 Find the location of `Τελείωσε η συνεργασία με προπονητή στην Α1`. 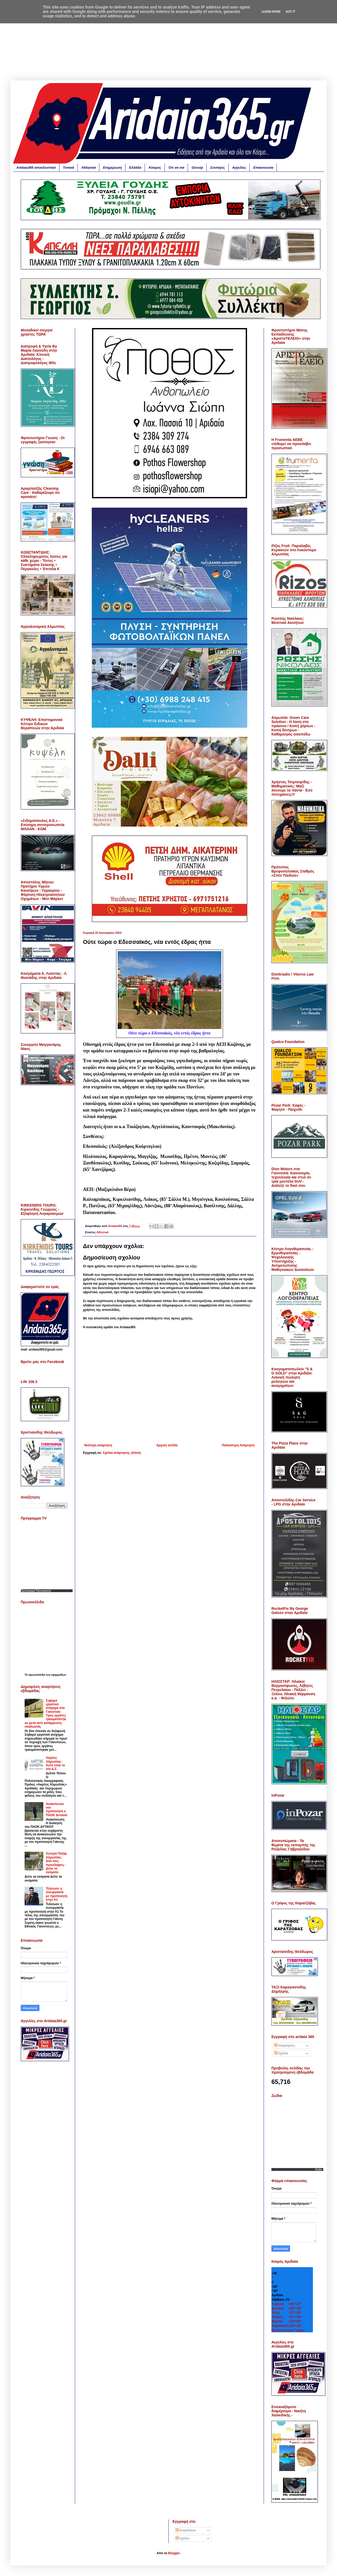

Τελείωσε η συνεργασία με προπονητή στην Α1 is located at coordinates (56, 1894).